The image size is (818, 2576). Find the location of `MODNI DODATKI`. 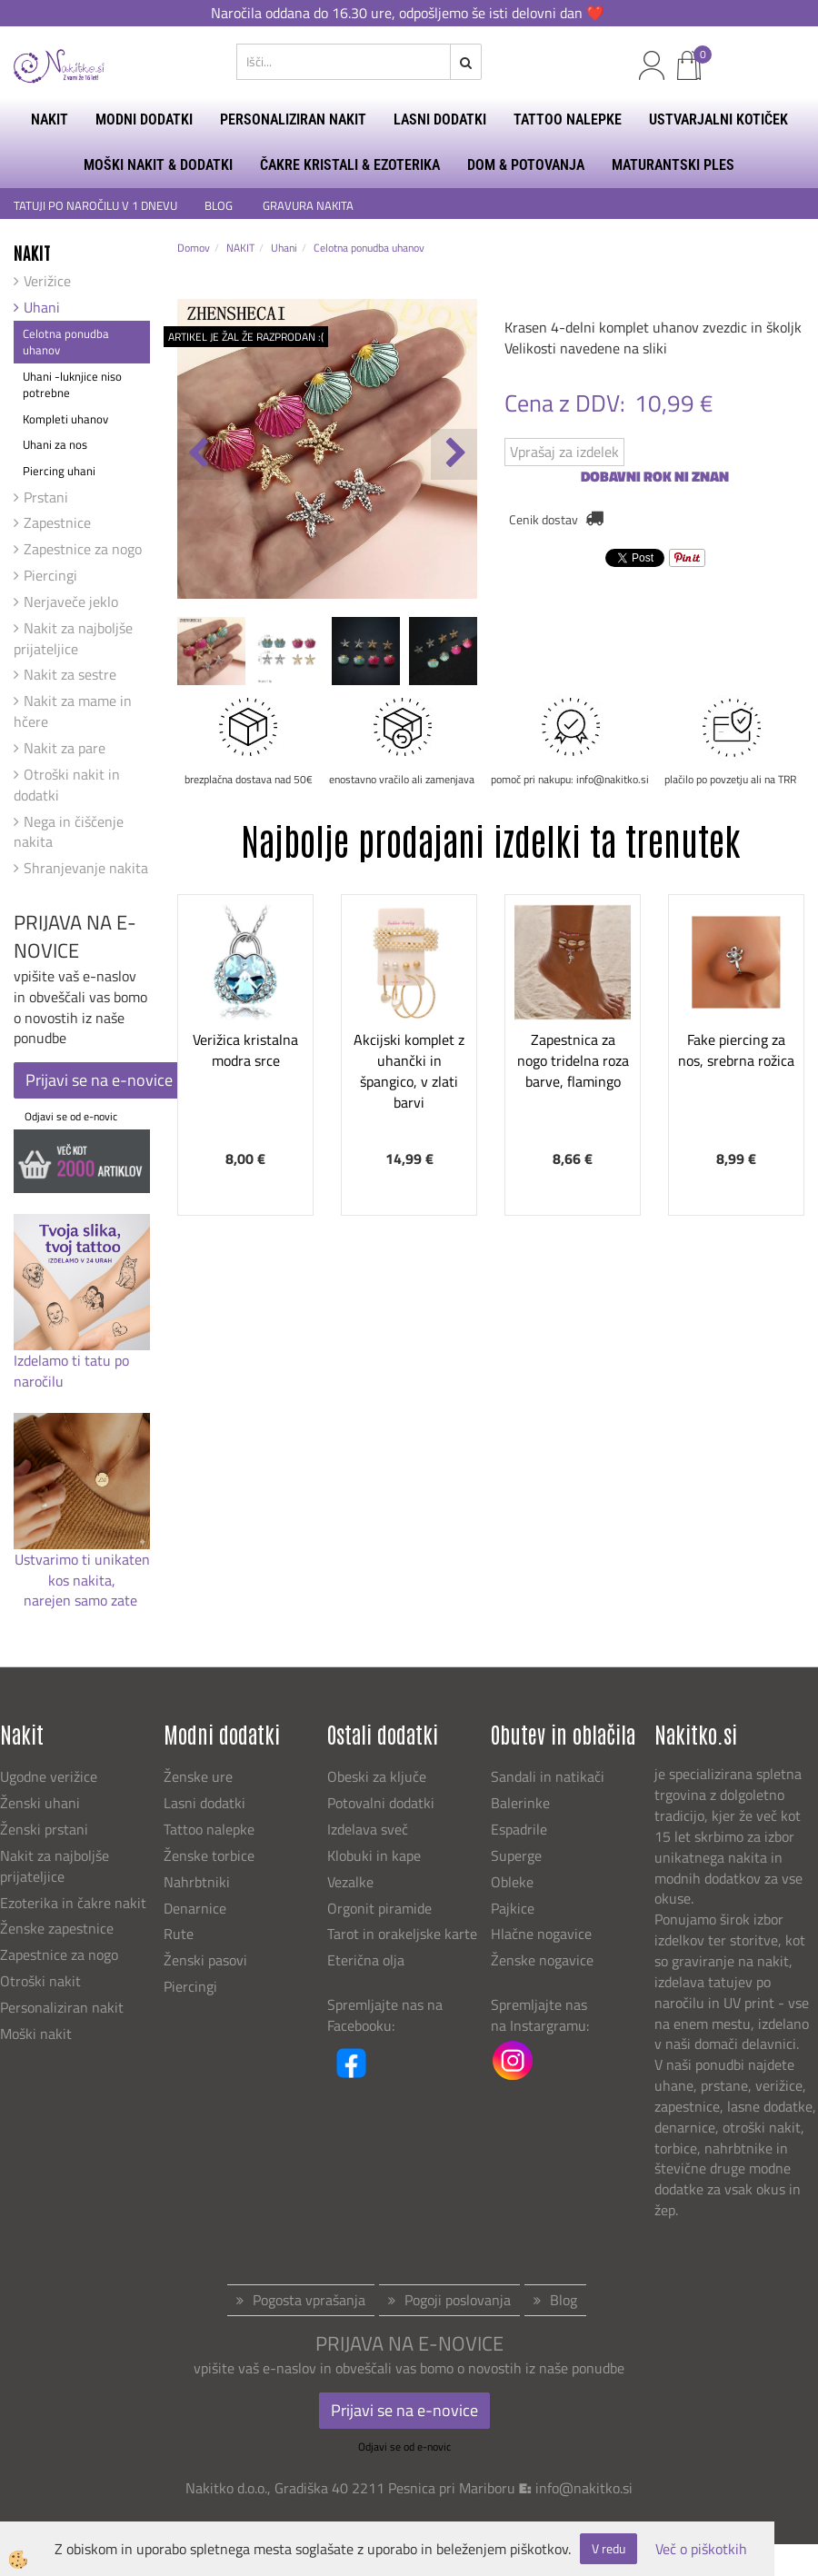

MODNI DODATKI is located at coordinates (144, 119).